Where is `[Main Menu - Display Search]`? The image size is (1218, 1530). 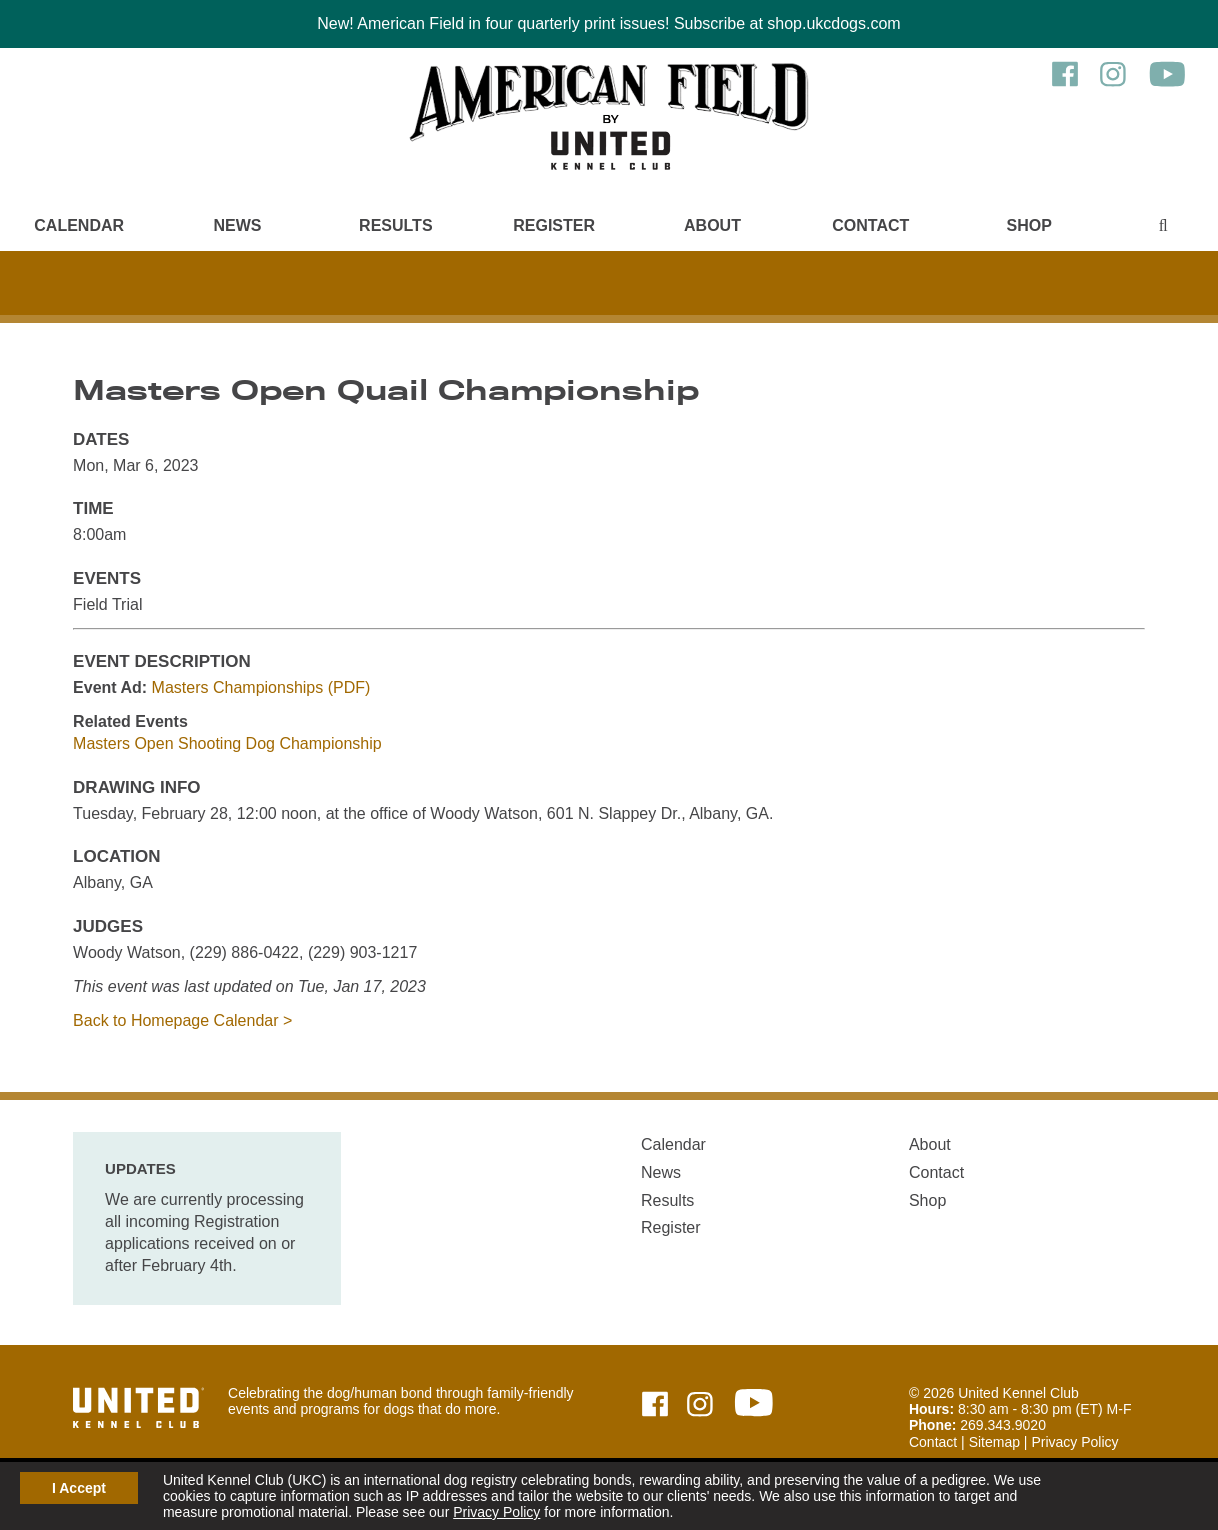
[Main Menu - Display Search] is located at coordinates (1163, 225).